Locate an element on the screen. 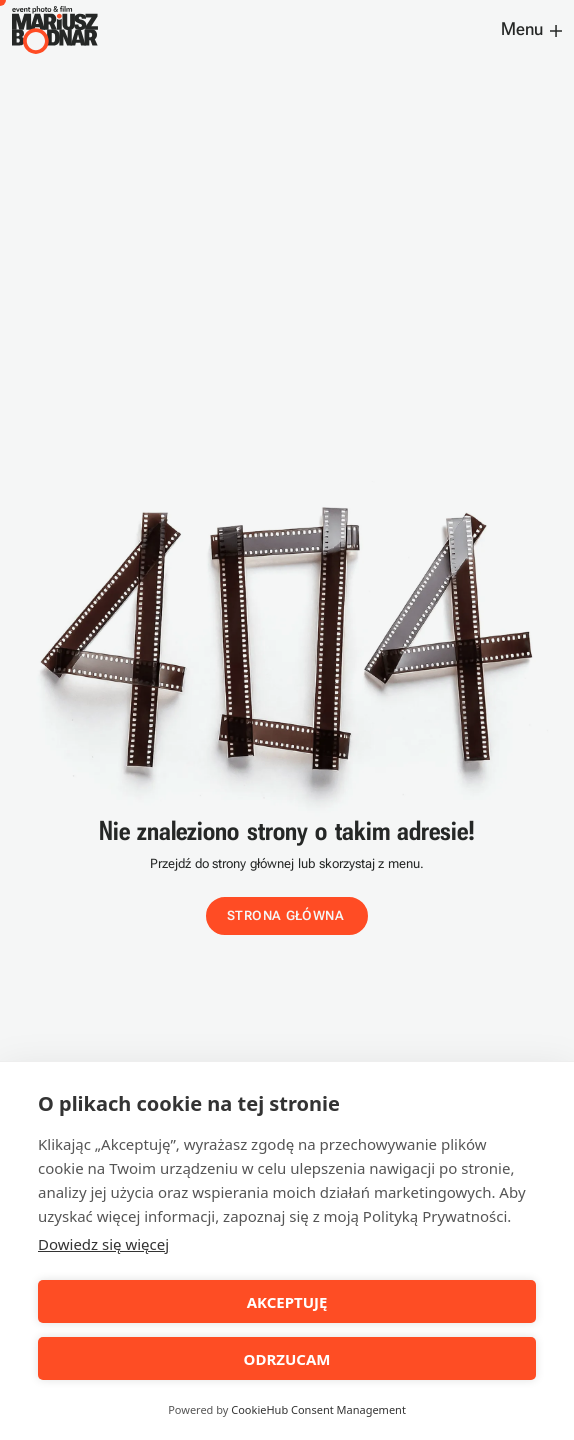  Dowiedz się więcej is located at coordinates (103, 1244).